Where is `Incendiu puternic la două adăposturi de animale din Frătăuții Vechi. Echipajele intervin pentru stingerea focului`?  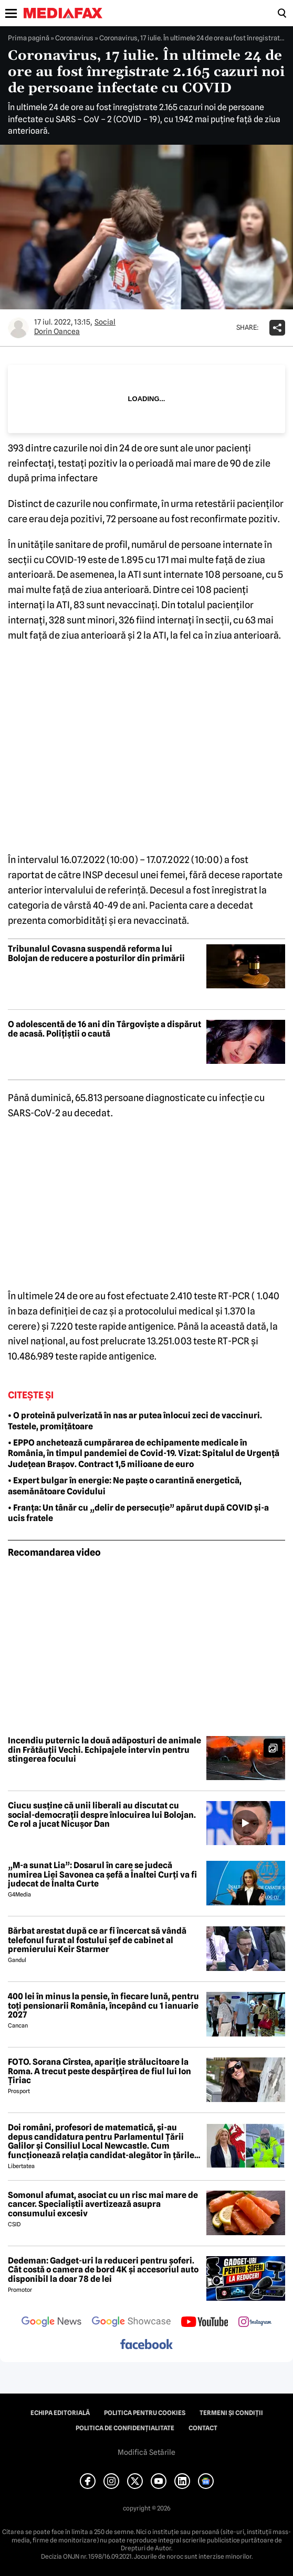 Incendiu puternic la două adăposturi de animale din Frătăuții Vechi. Echipajele intervin pentru stingerea focului is located at coordinates (104, 1750).